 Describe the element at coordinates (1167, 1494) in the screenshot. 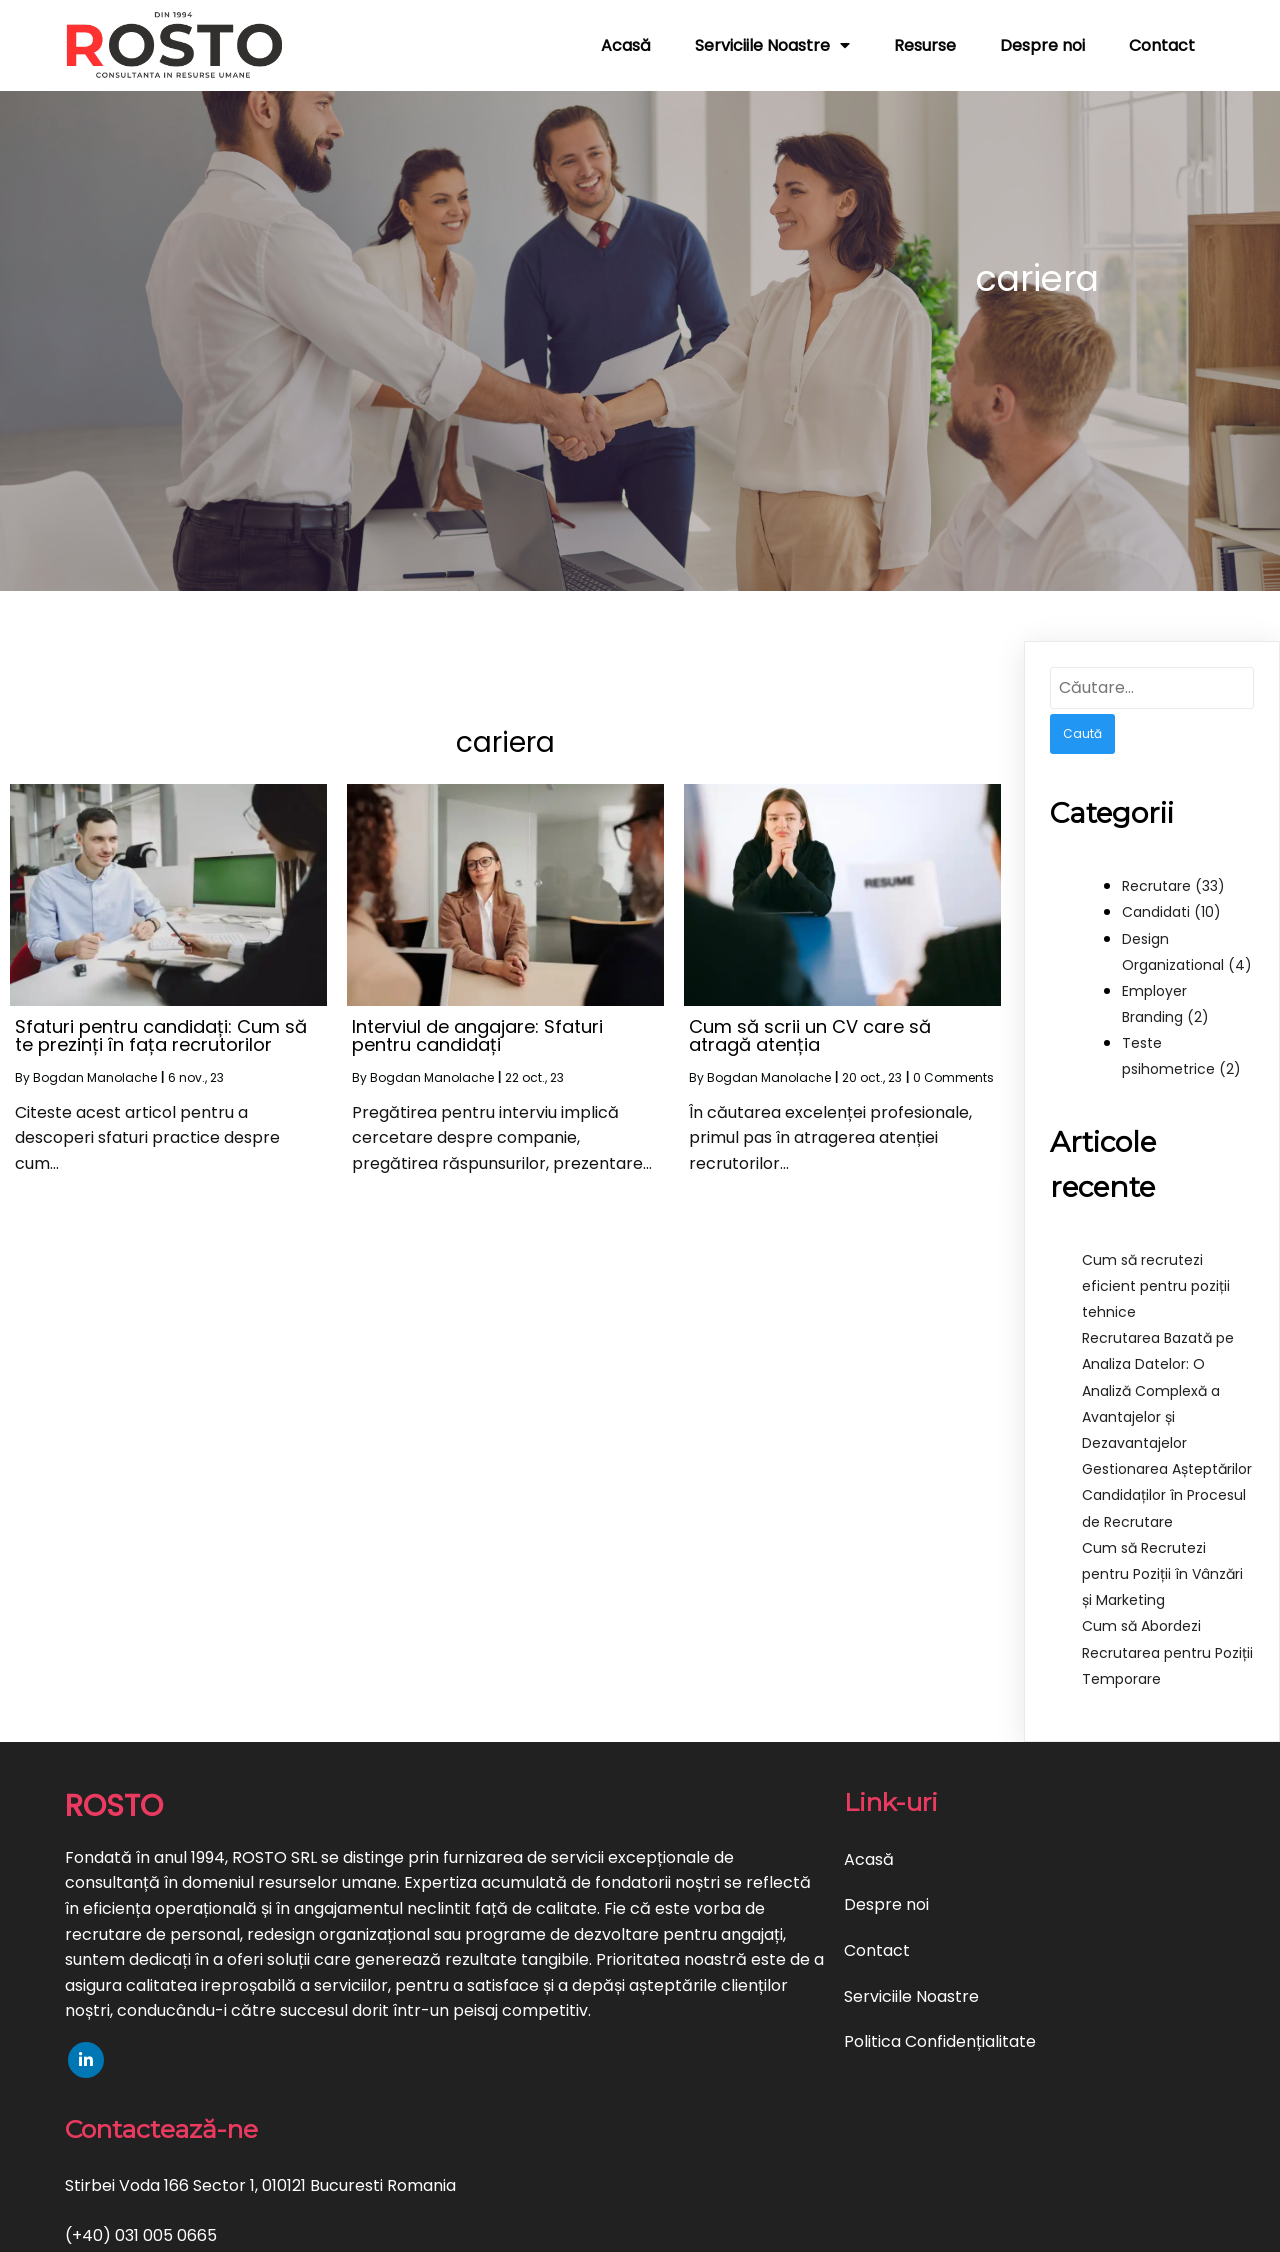

I see `Gestionarea Așteptărilor Candidaților în Procesul de Recrutare` at that location.